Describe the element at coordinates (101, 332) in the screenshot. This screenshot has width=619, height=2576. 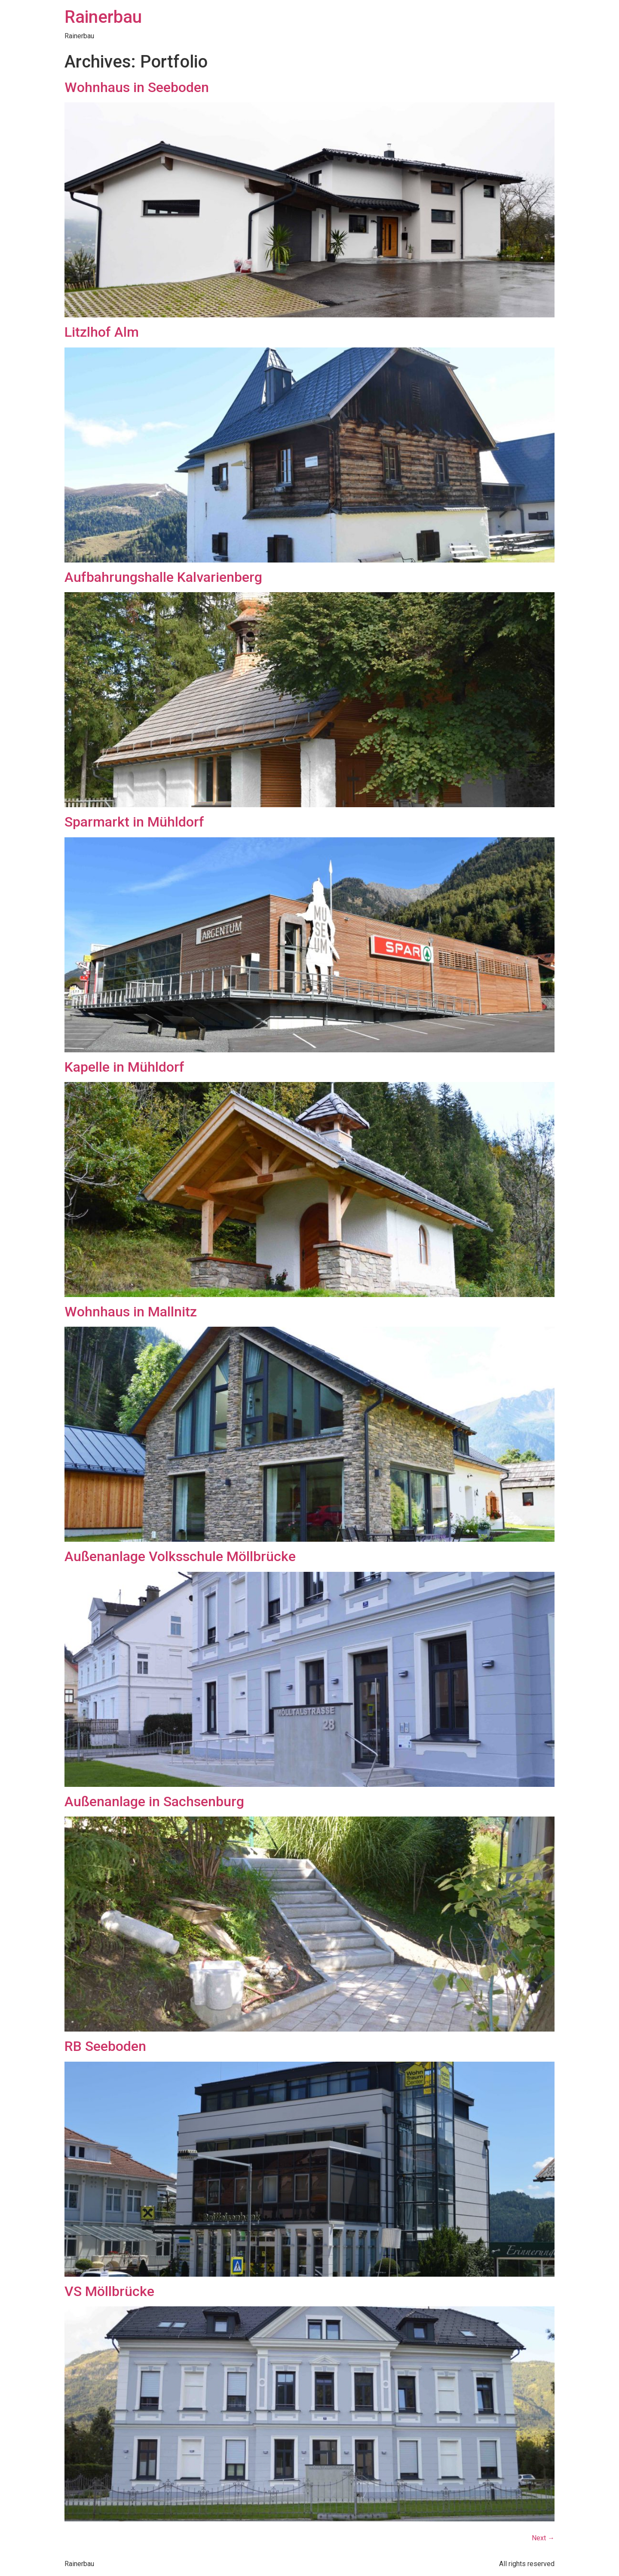
I see `Litzlhof Alm` at that location.